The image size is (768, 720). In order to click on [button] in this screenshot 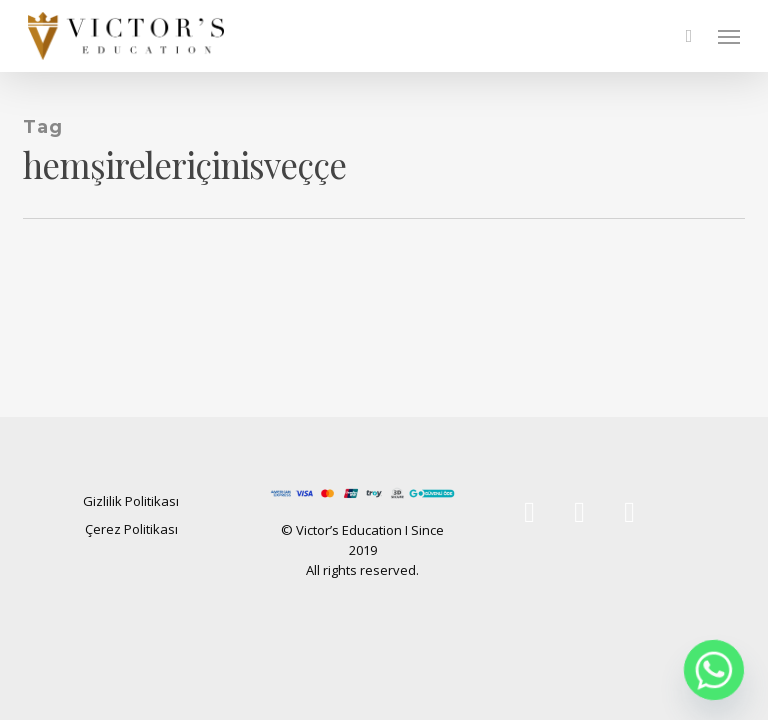, I will do `click(729, 36)`.